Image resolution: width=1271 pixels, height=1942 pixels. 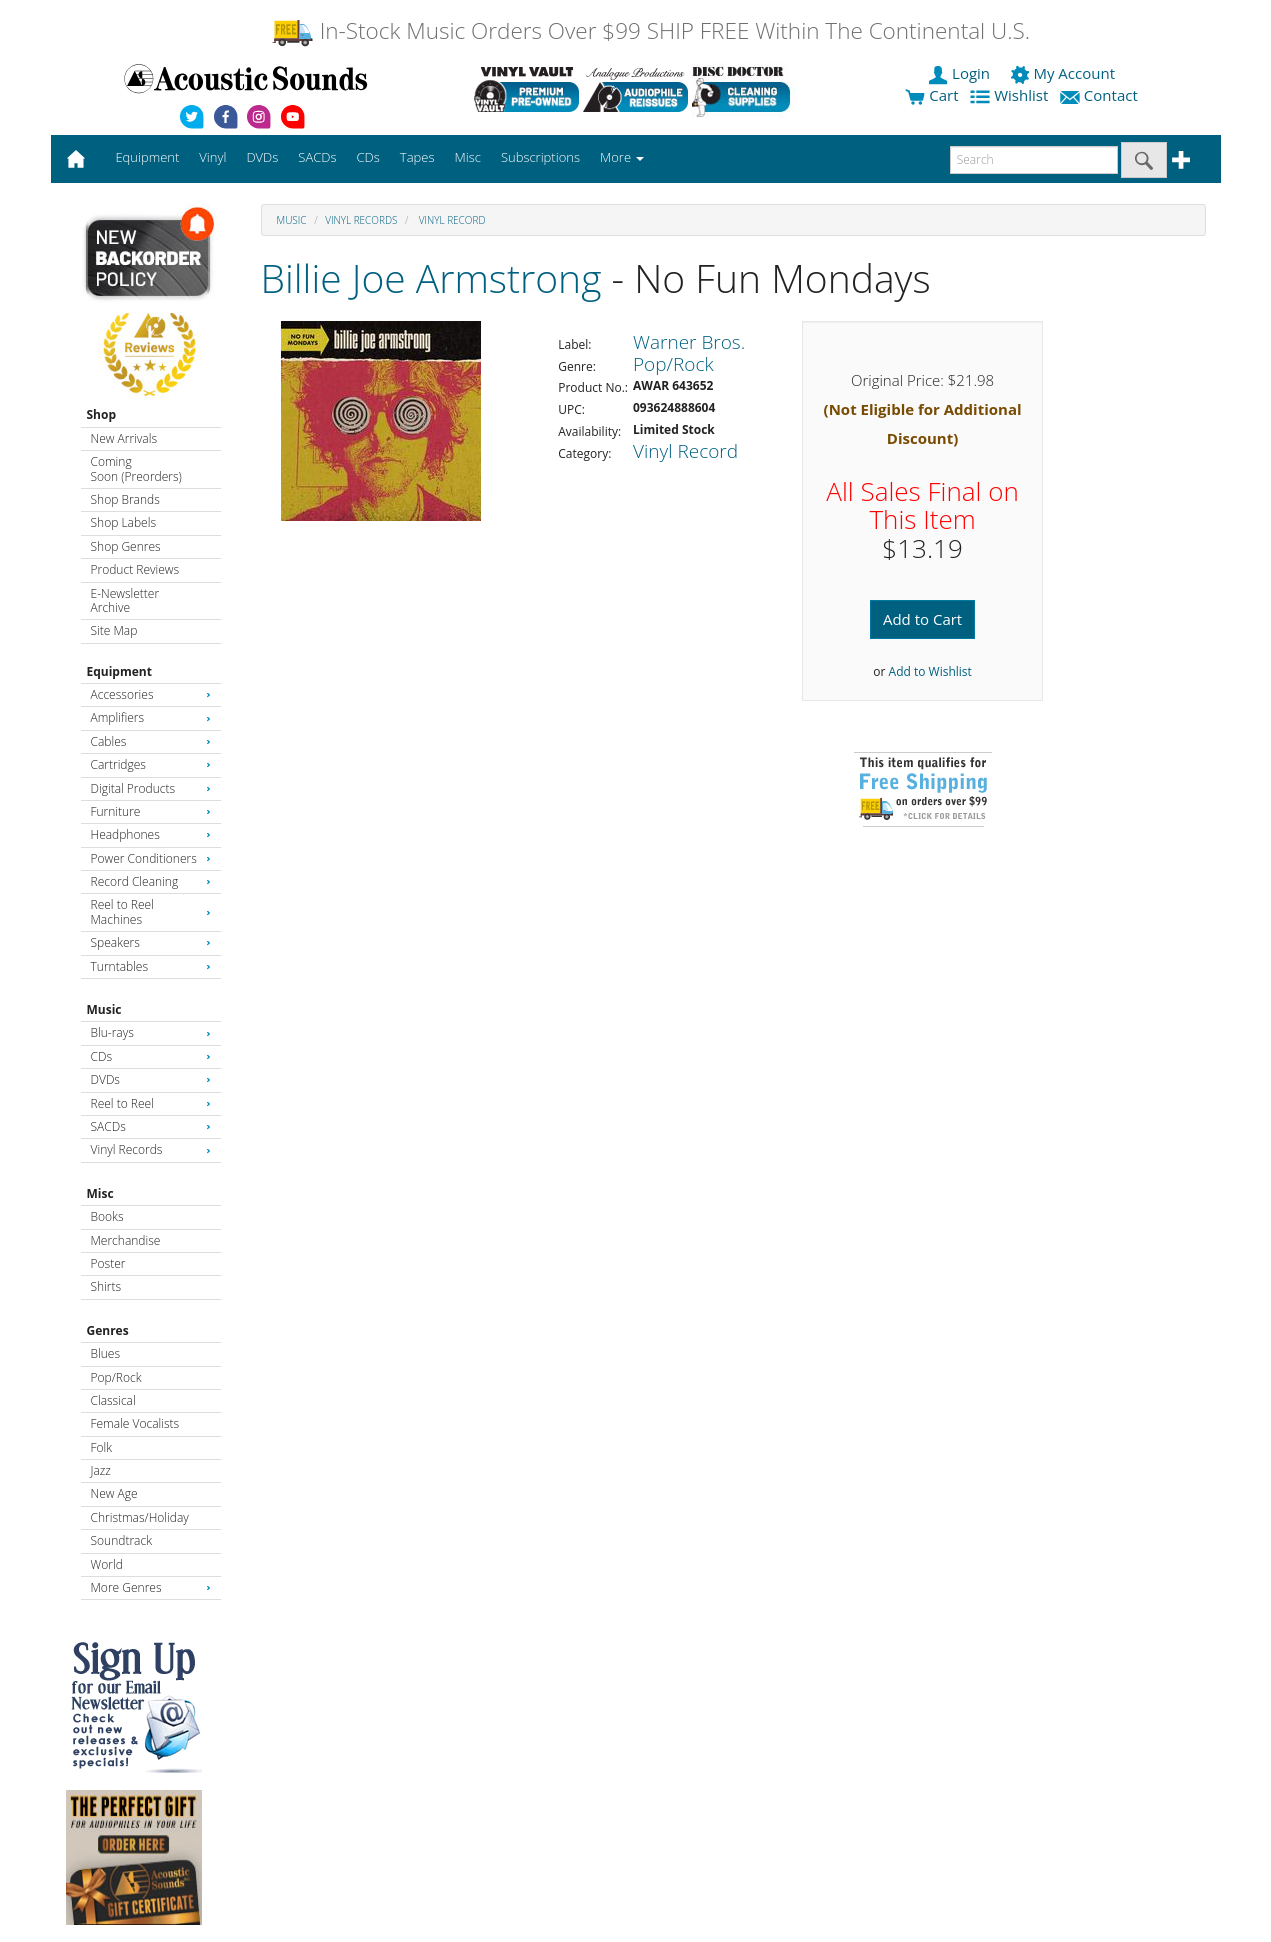 What do you see at coordinates (650, 30) in the screenshot?
I see `In-Stock Music Orders Over $99 SHIP FREE Within The Continental U.S.` at bounding box center [650, 30].